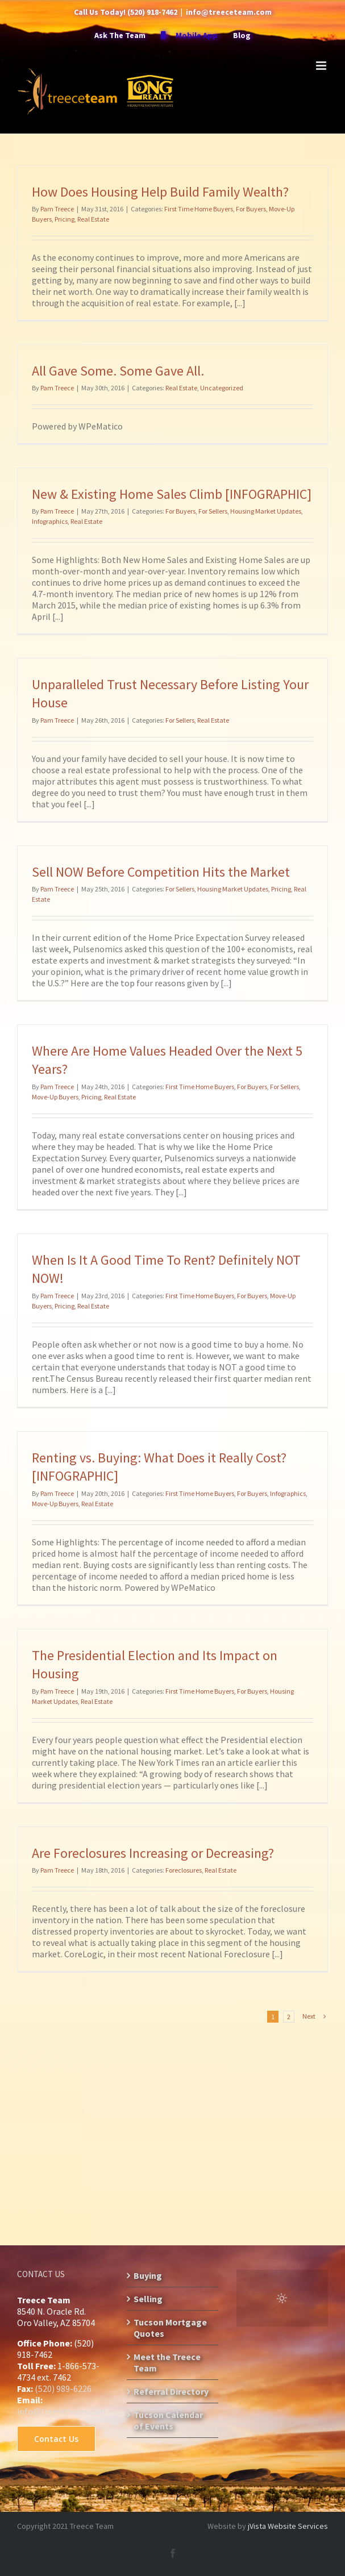 This screenshot has height=2576, width=345. I want to click on (520) 918-7462, so click(152, 12).